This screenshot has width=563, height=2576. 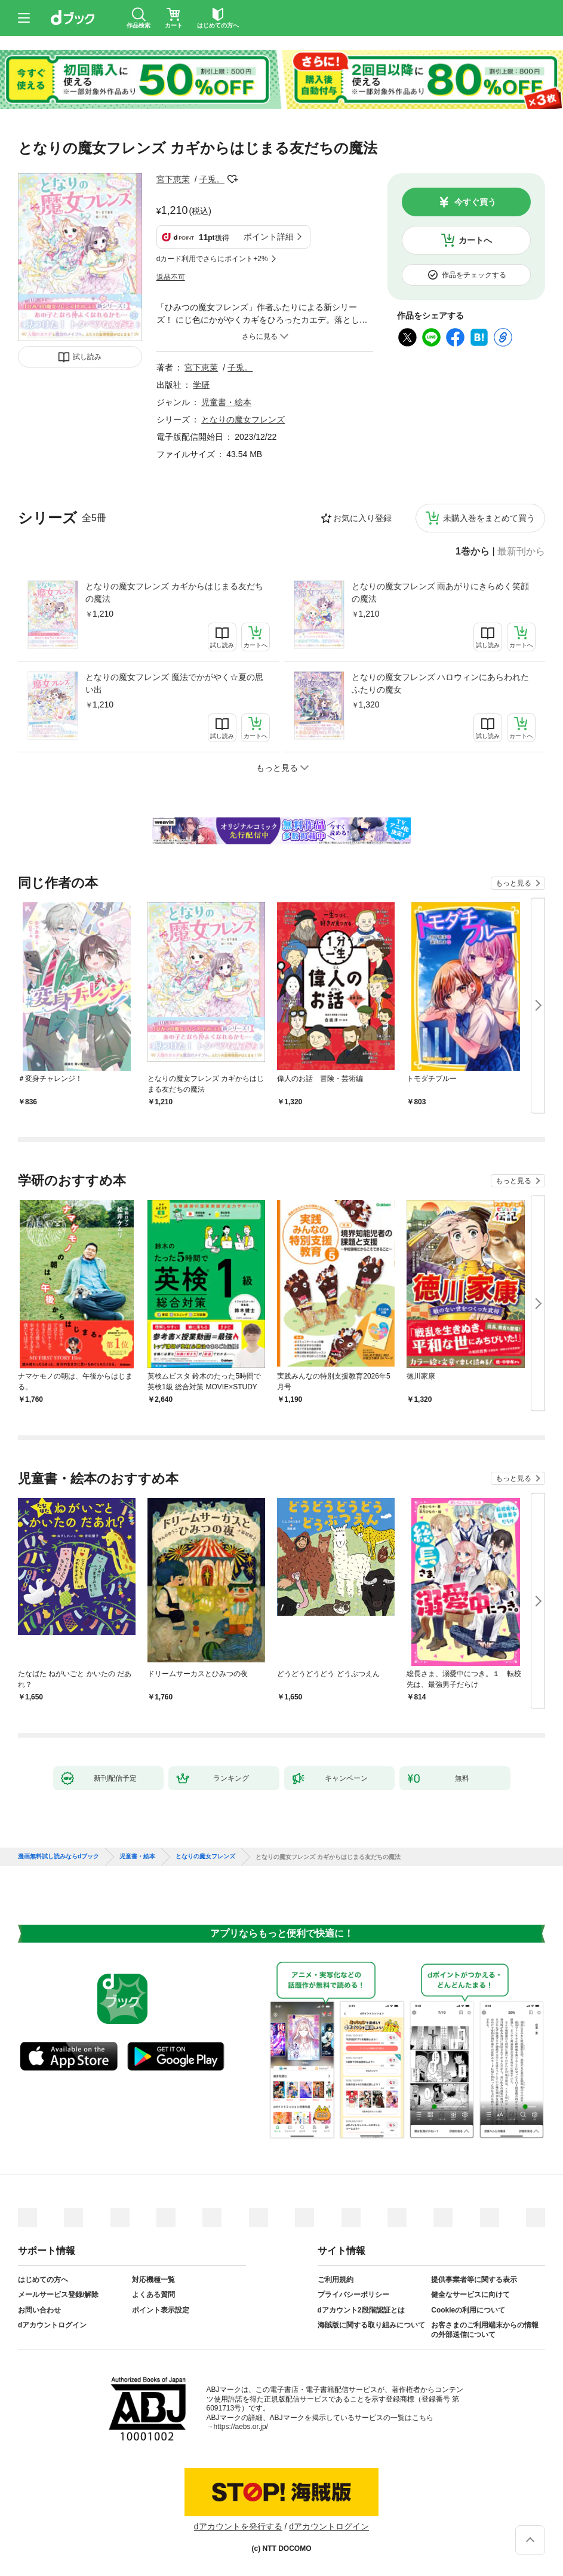 What do you see at coordinates (362, 518) in the screenshot?
I see `お気に入り登録` at bounding box center [362, 518].